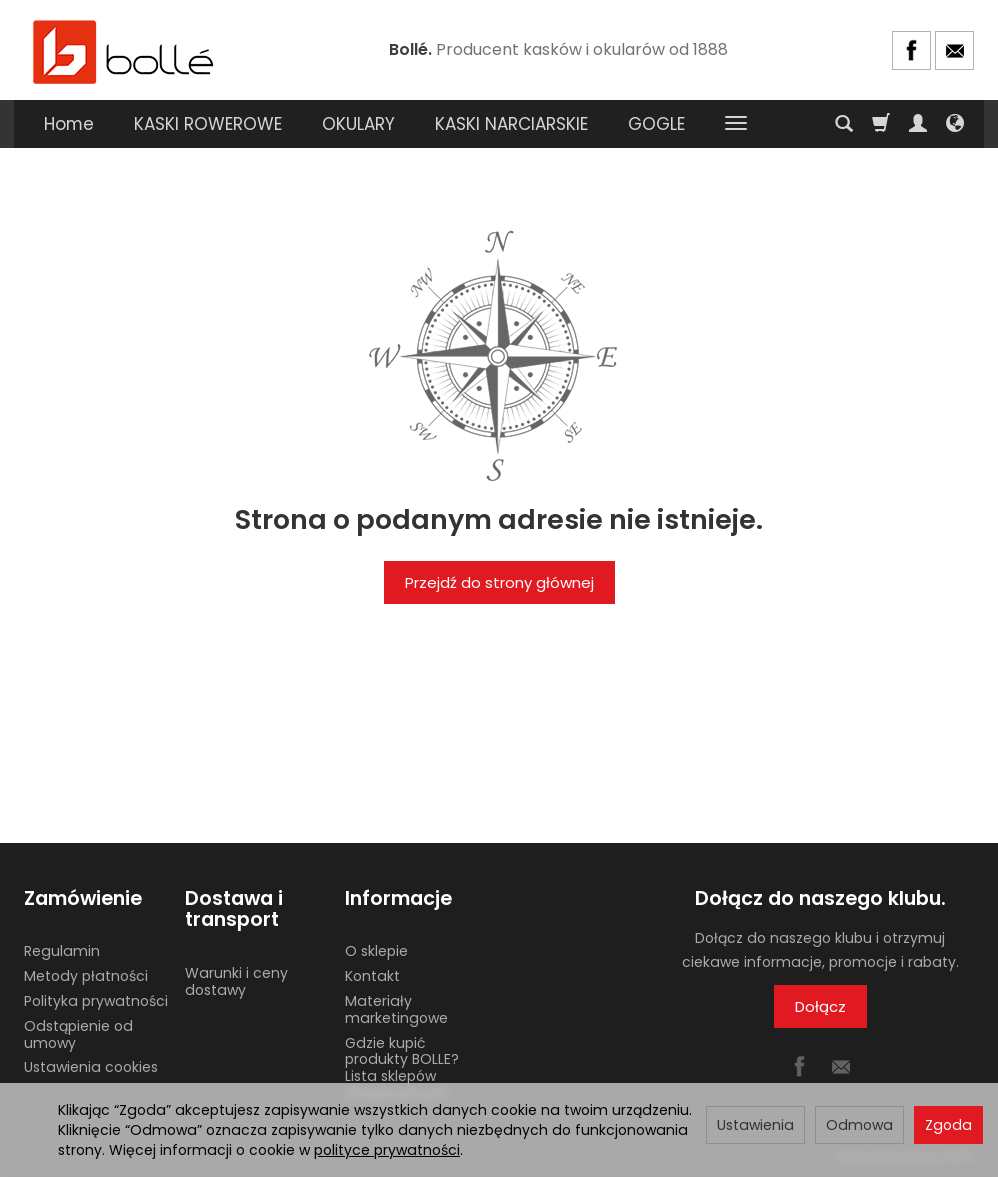 This screenshot has height=1177, width=998. I want to click on [Język i waluta], so click(955, 124).